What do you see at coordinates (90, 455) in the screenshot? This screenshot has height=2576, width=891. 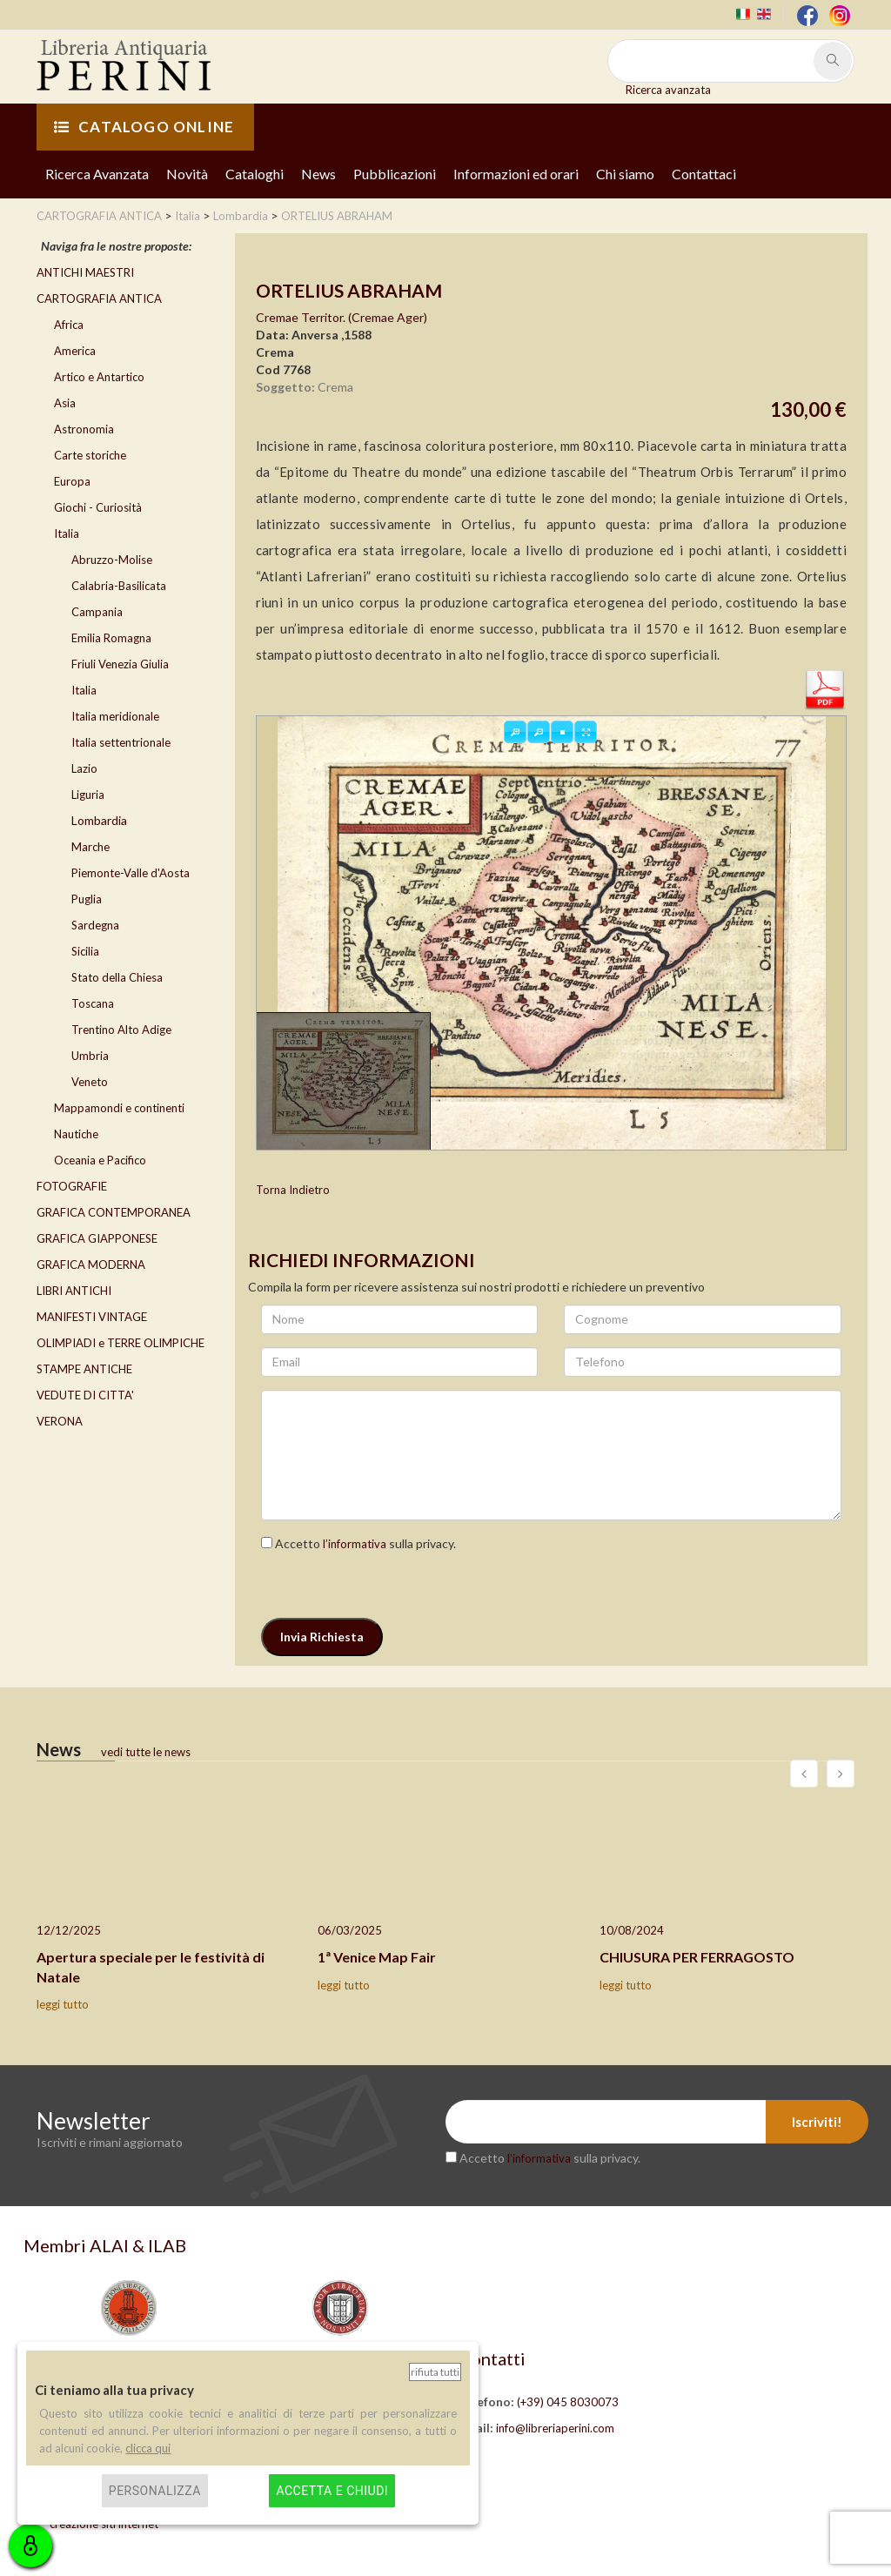 I see `Carte storiche` at bounding box center [90, 455].